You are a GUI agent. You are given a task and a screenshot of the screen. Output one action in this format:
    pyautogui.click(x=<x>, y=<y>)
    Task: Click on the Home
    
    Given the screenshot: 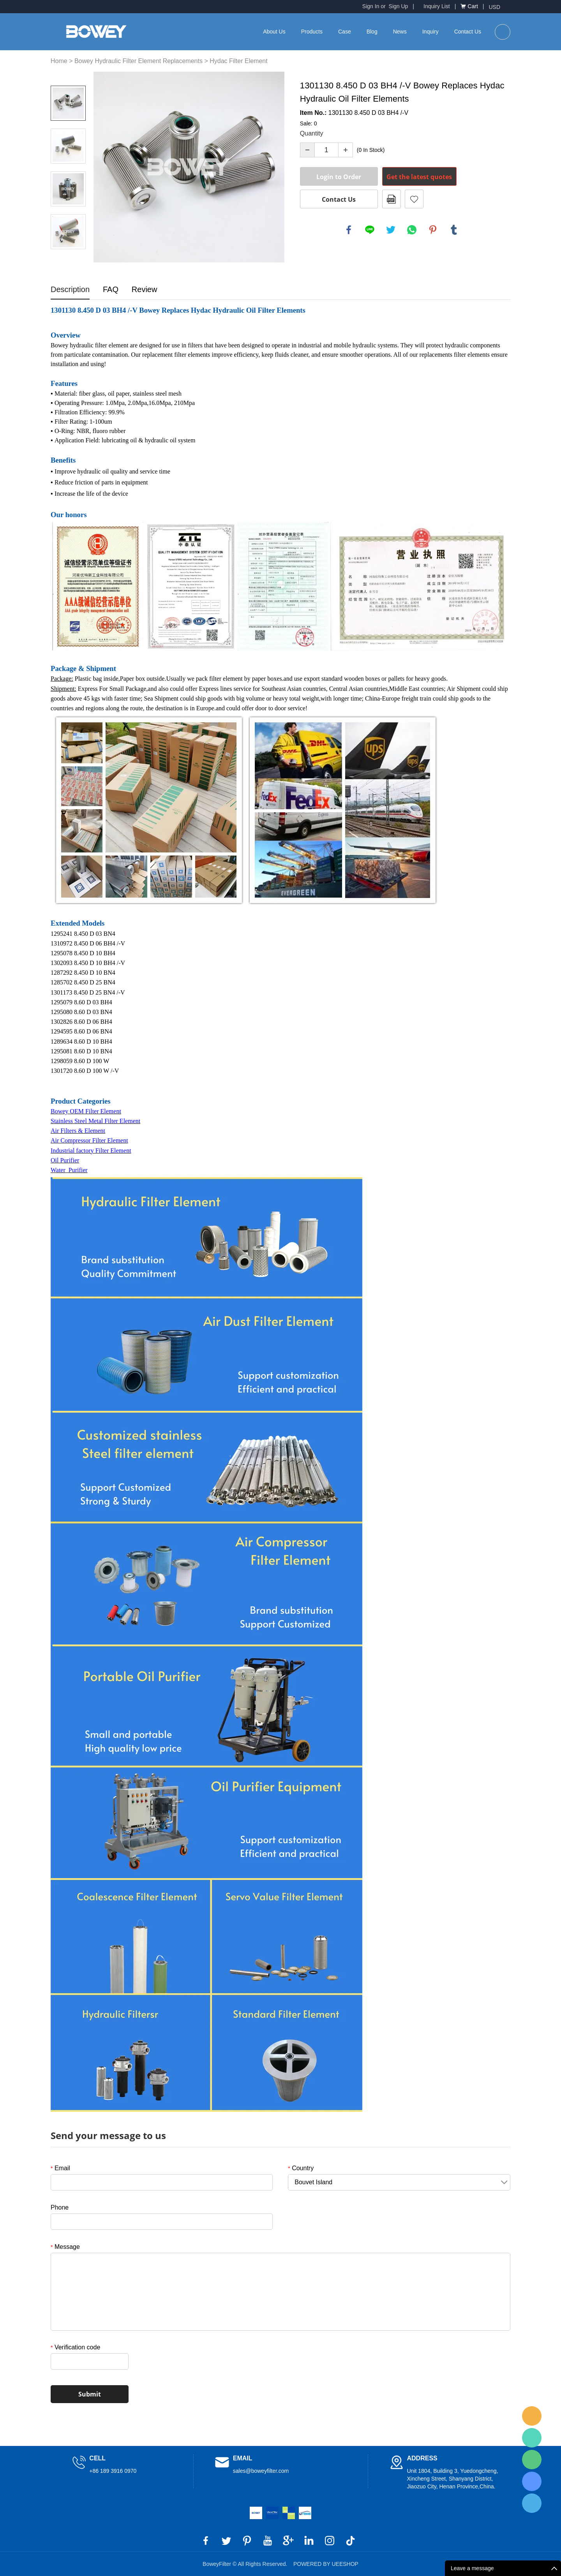 What is the action you would take?
    pyautogui.click(x=59, y=61)
    